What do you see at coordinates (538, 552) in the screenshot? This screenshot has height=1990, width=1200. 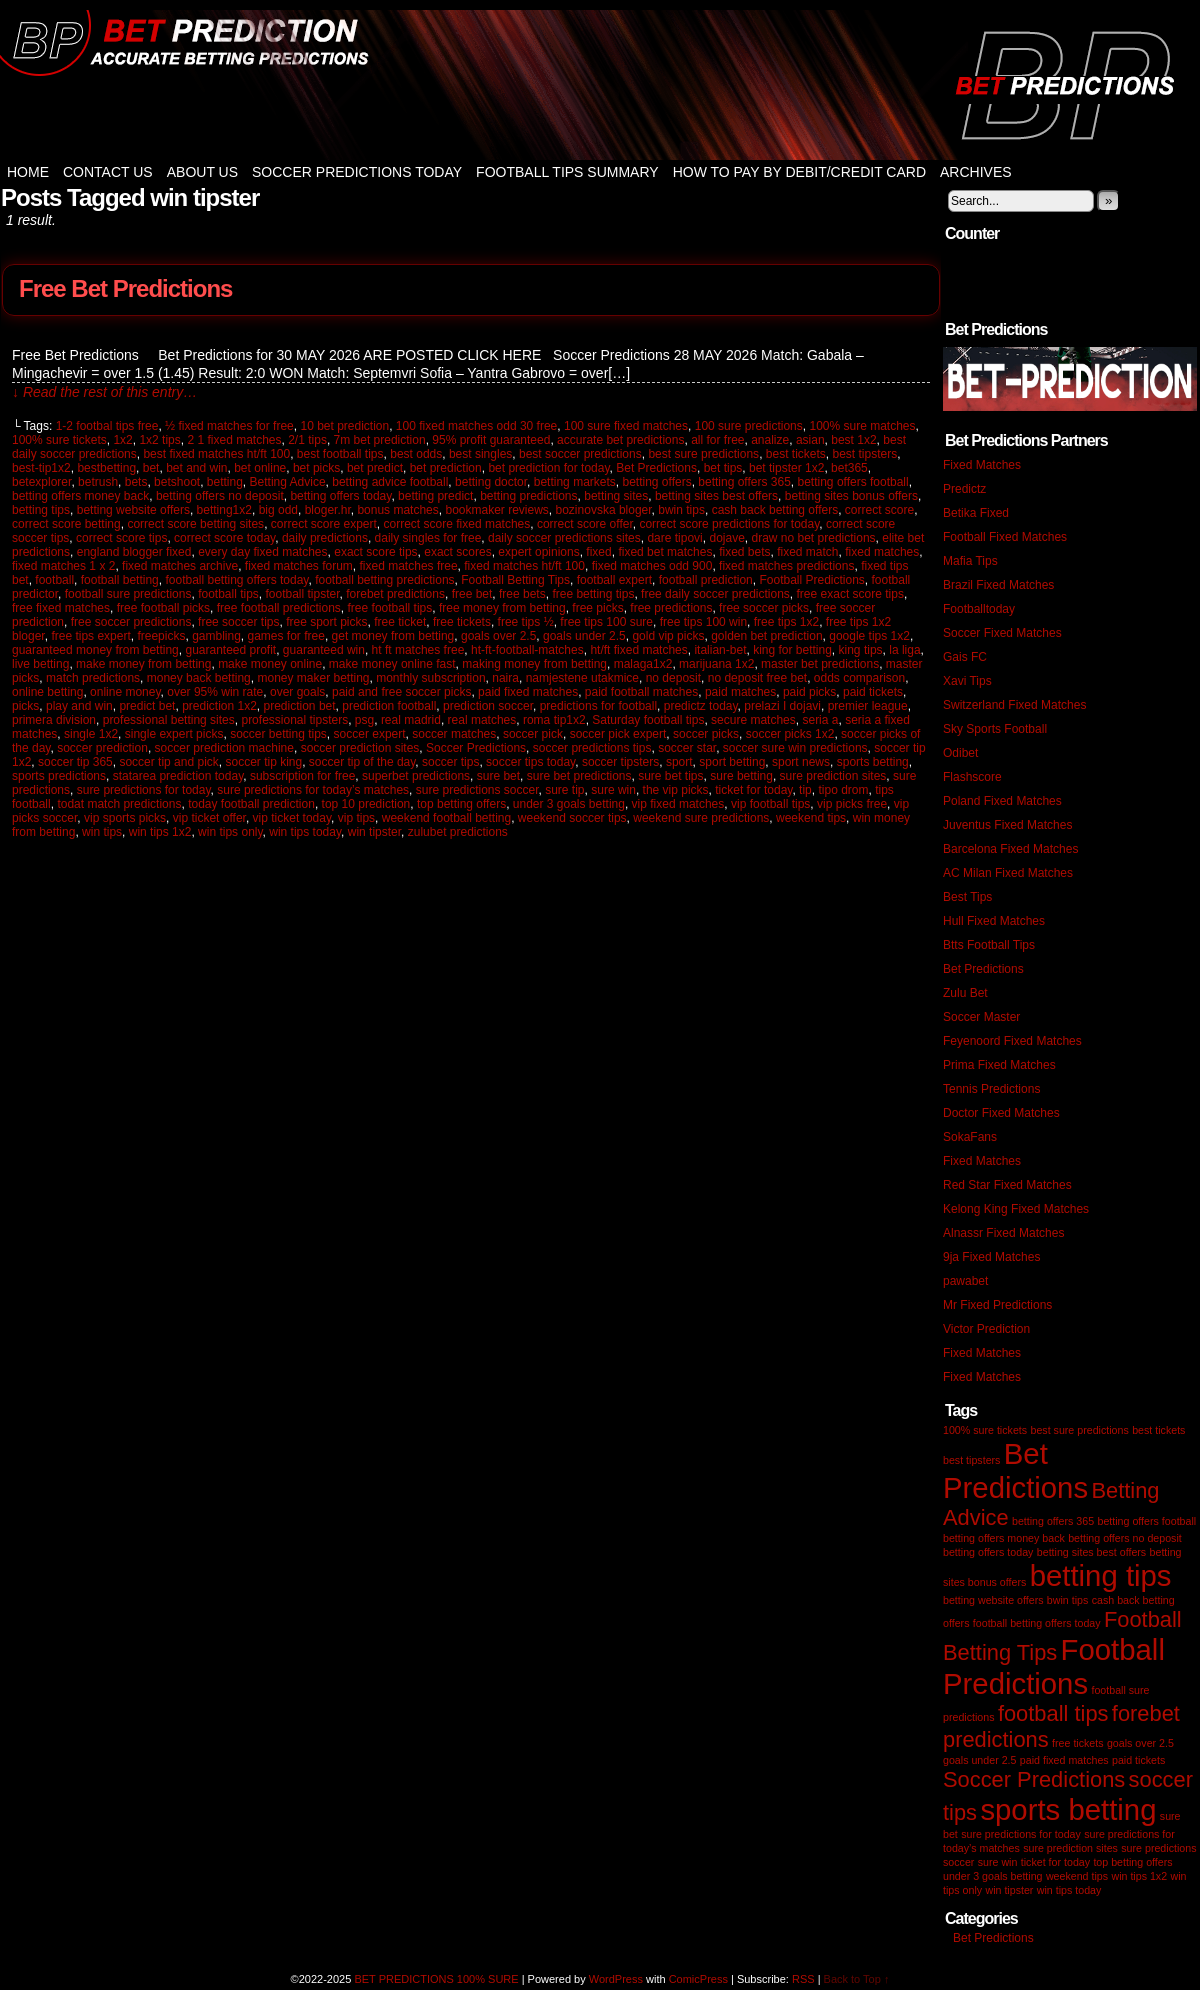 I see `expert opinions` at bounding box center [538, 552].